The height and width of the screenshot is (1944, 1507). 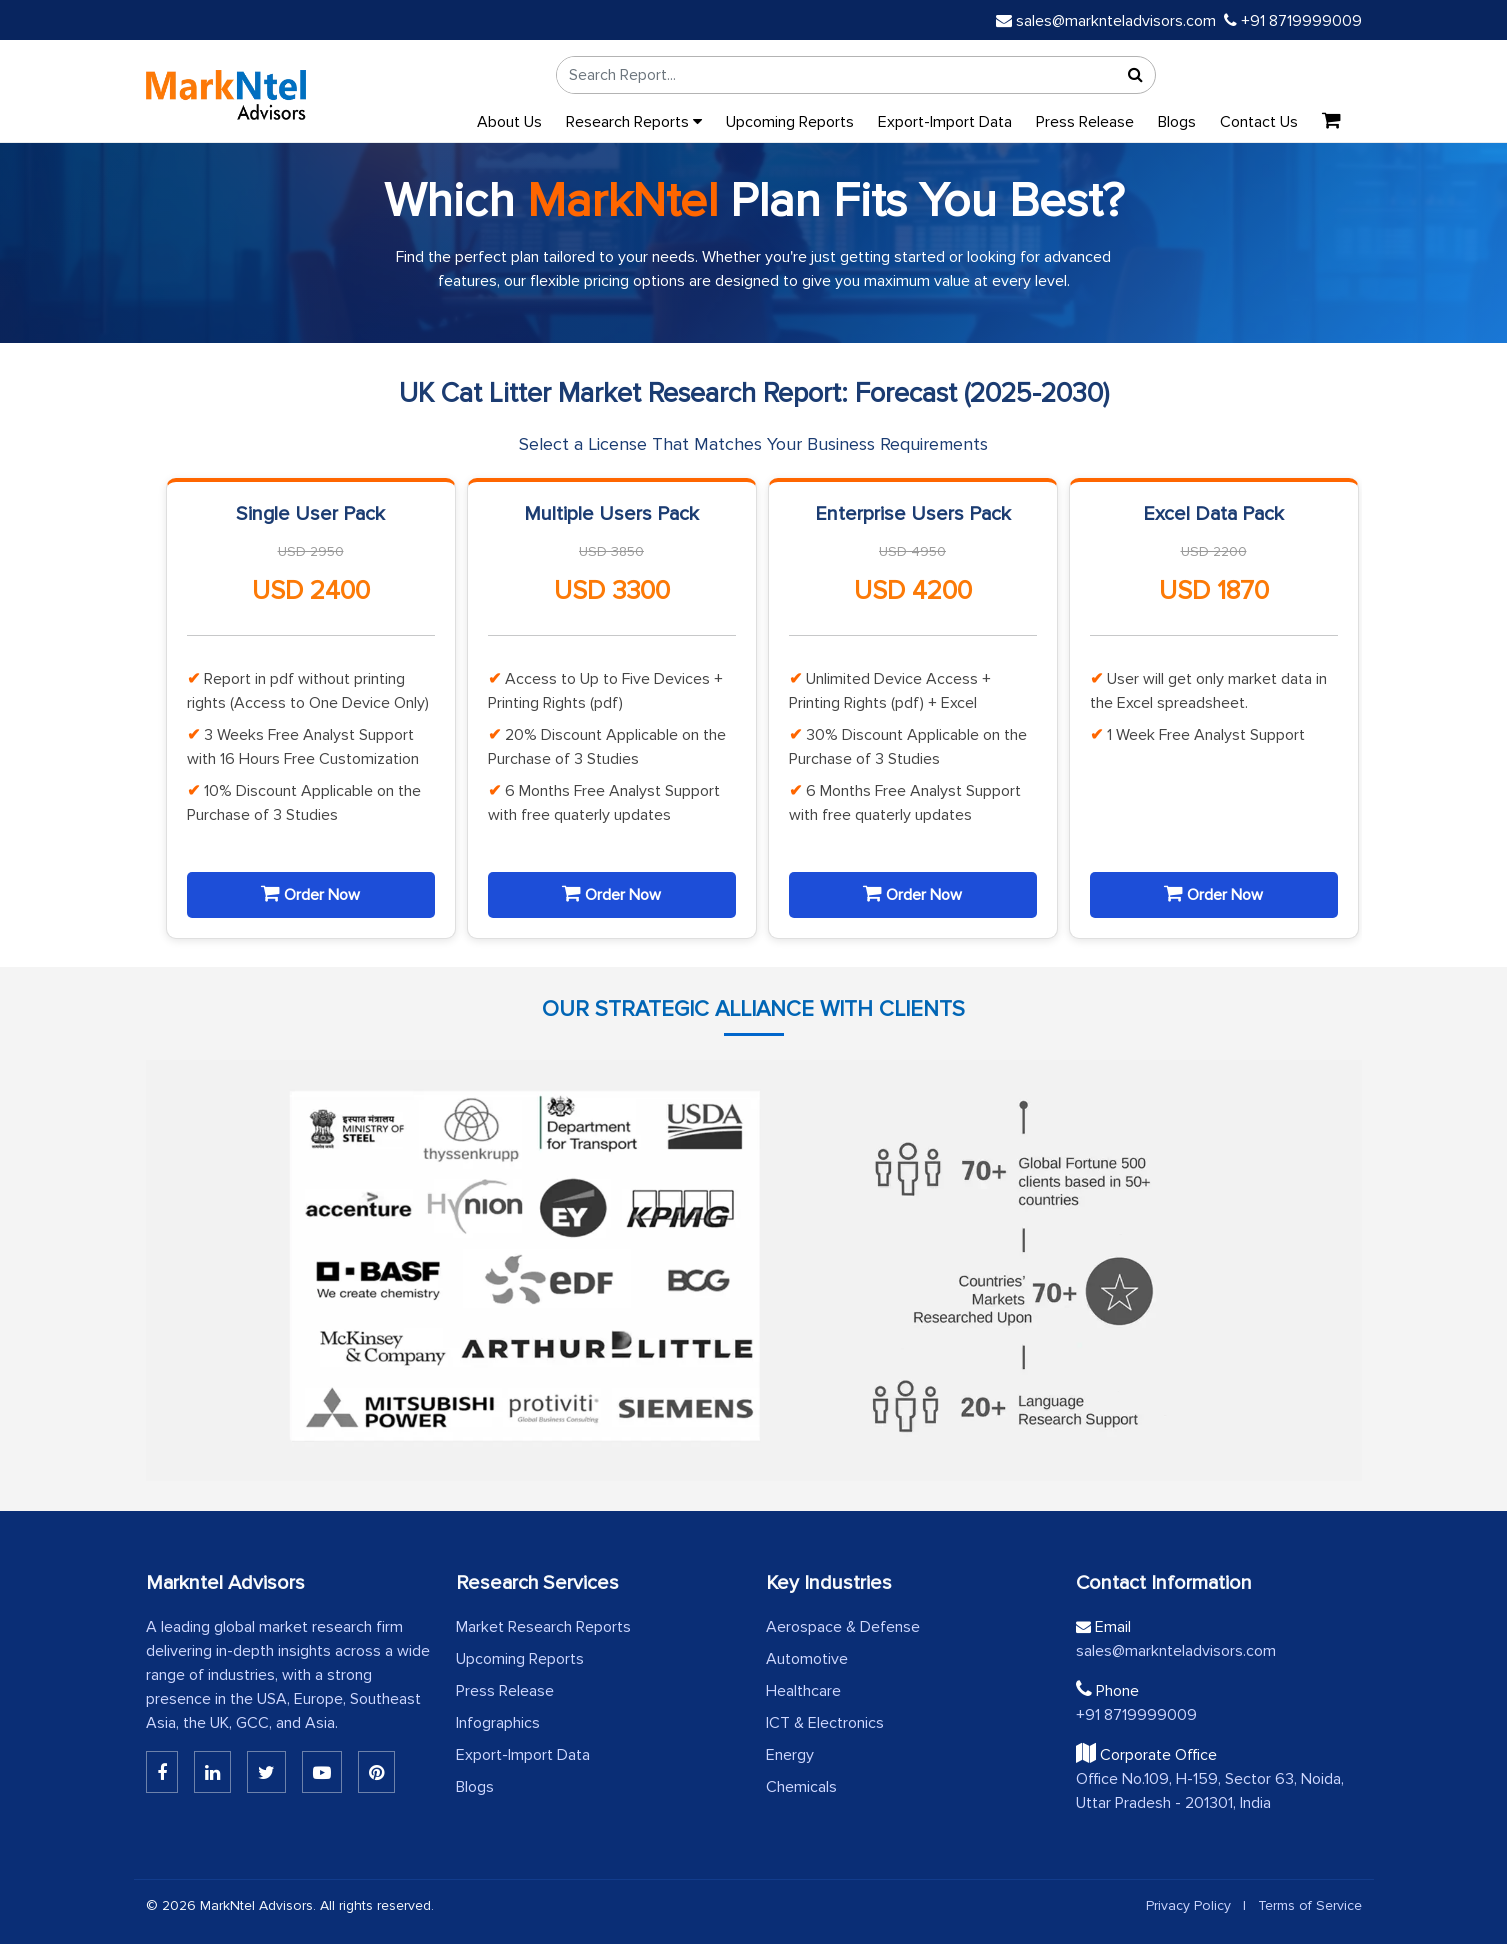 What do you see at coordinates (634, 122) in the screenshot?
I see `Research Reports` at bounding box center [634, 122].